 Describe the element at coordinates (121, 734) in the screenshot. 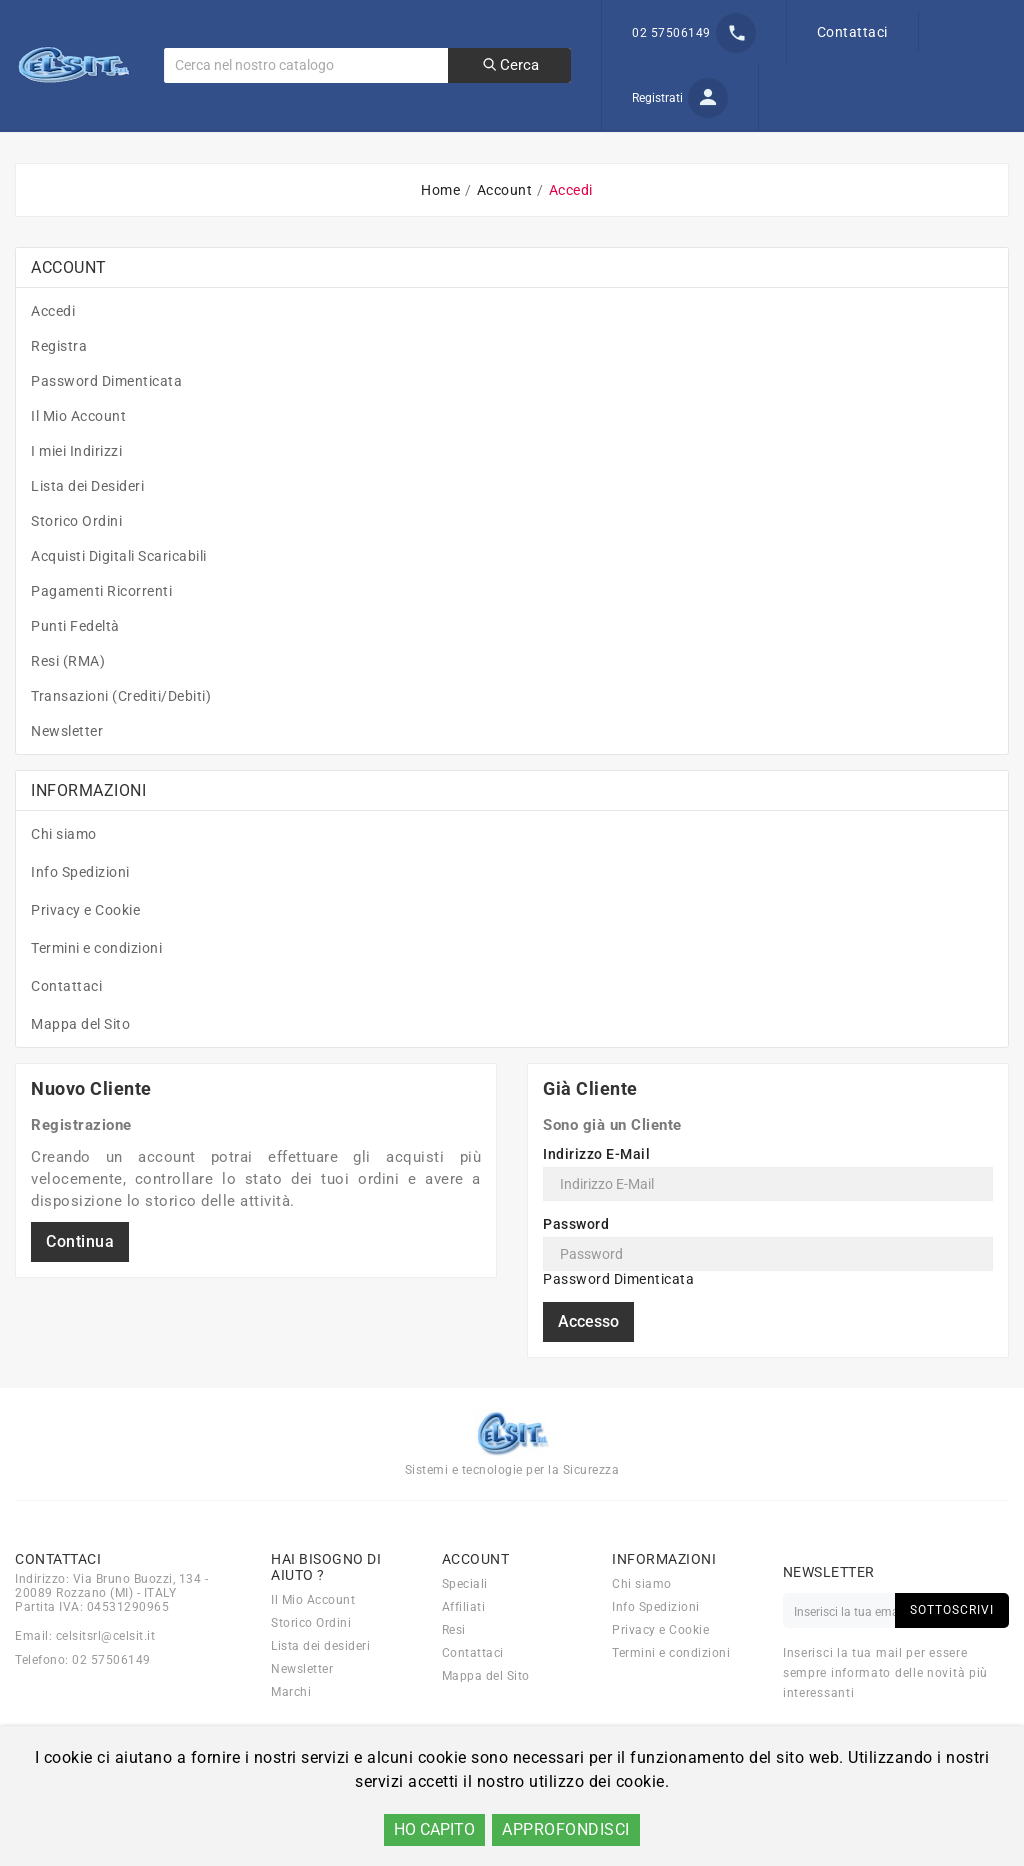

I see `Transazioni (Crediti/Debiti)` at that location.